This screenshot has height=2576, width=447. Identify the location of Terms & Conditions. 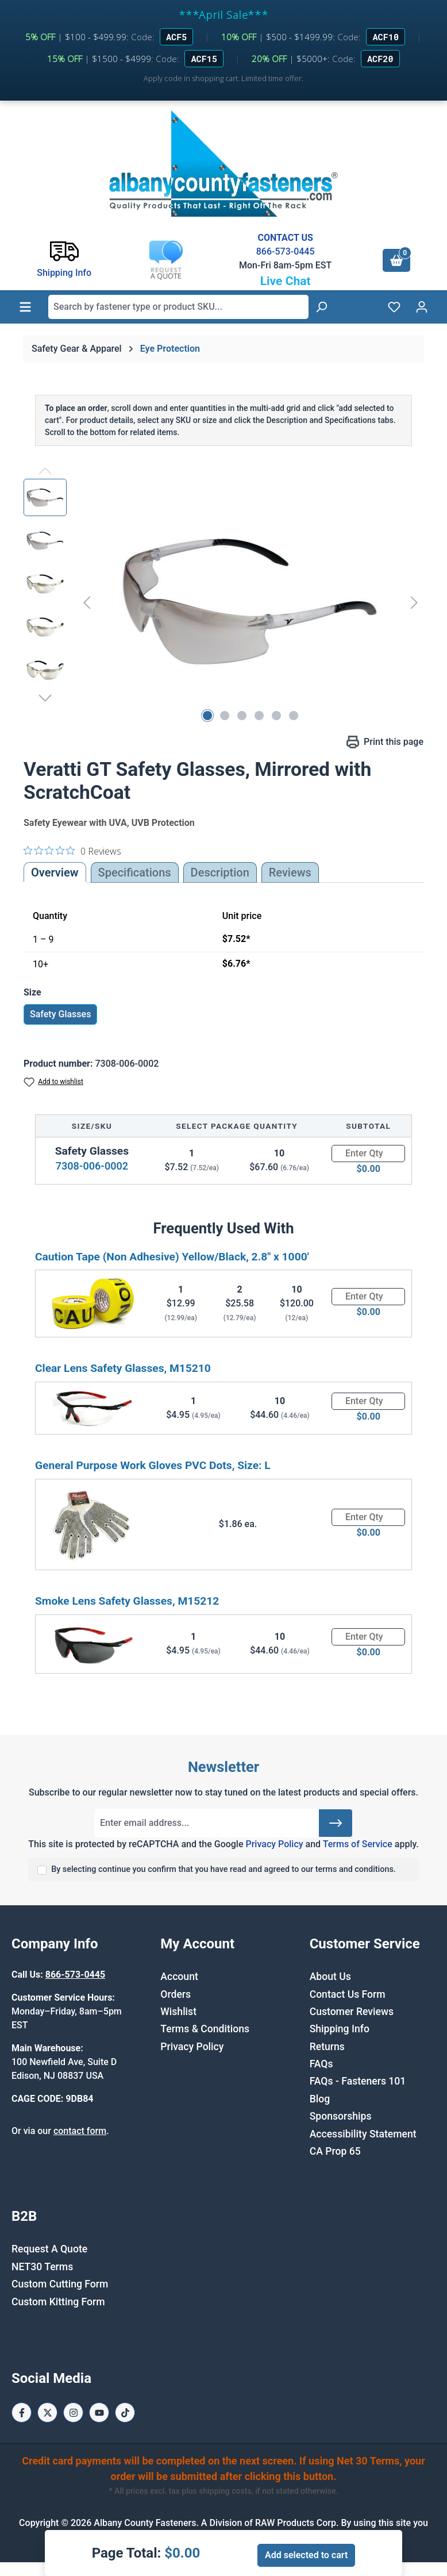
(204, 2029).